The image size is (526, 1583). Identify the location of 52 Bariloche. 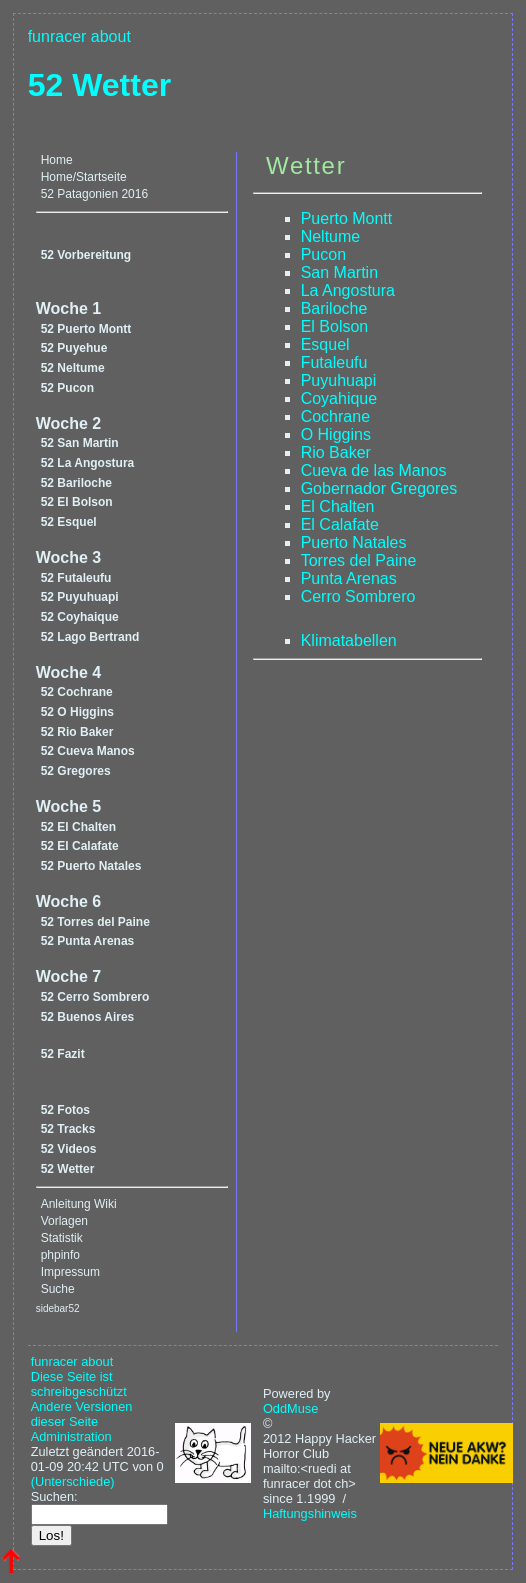
(76, 483).